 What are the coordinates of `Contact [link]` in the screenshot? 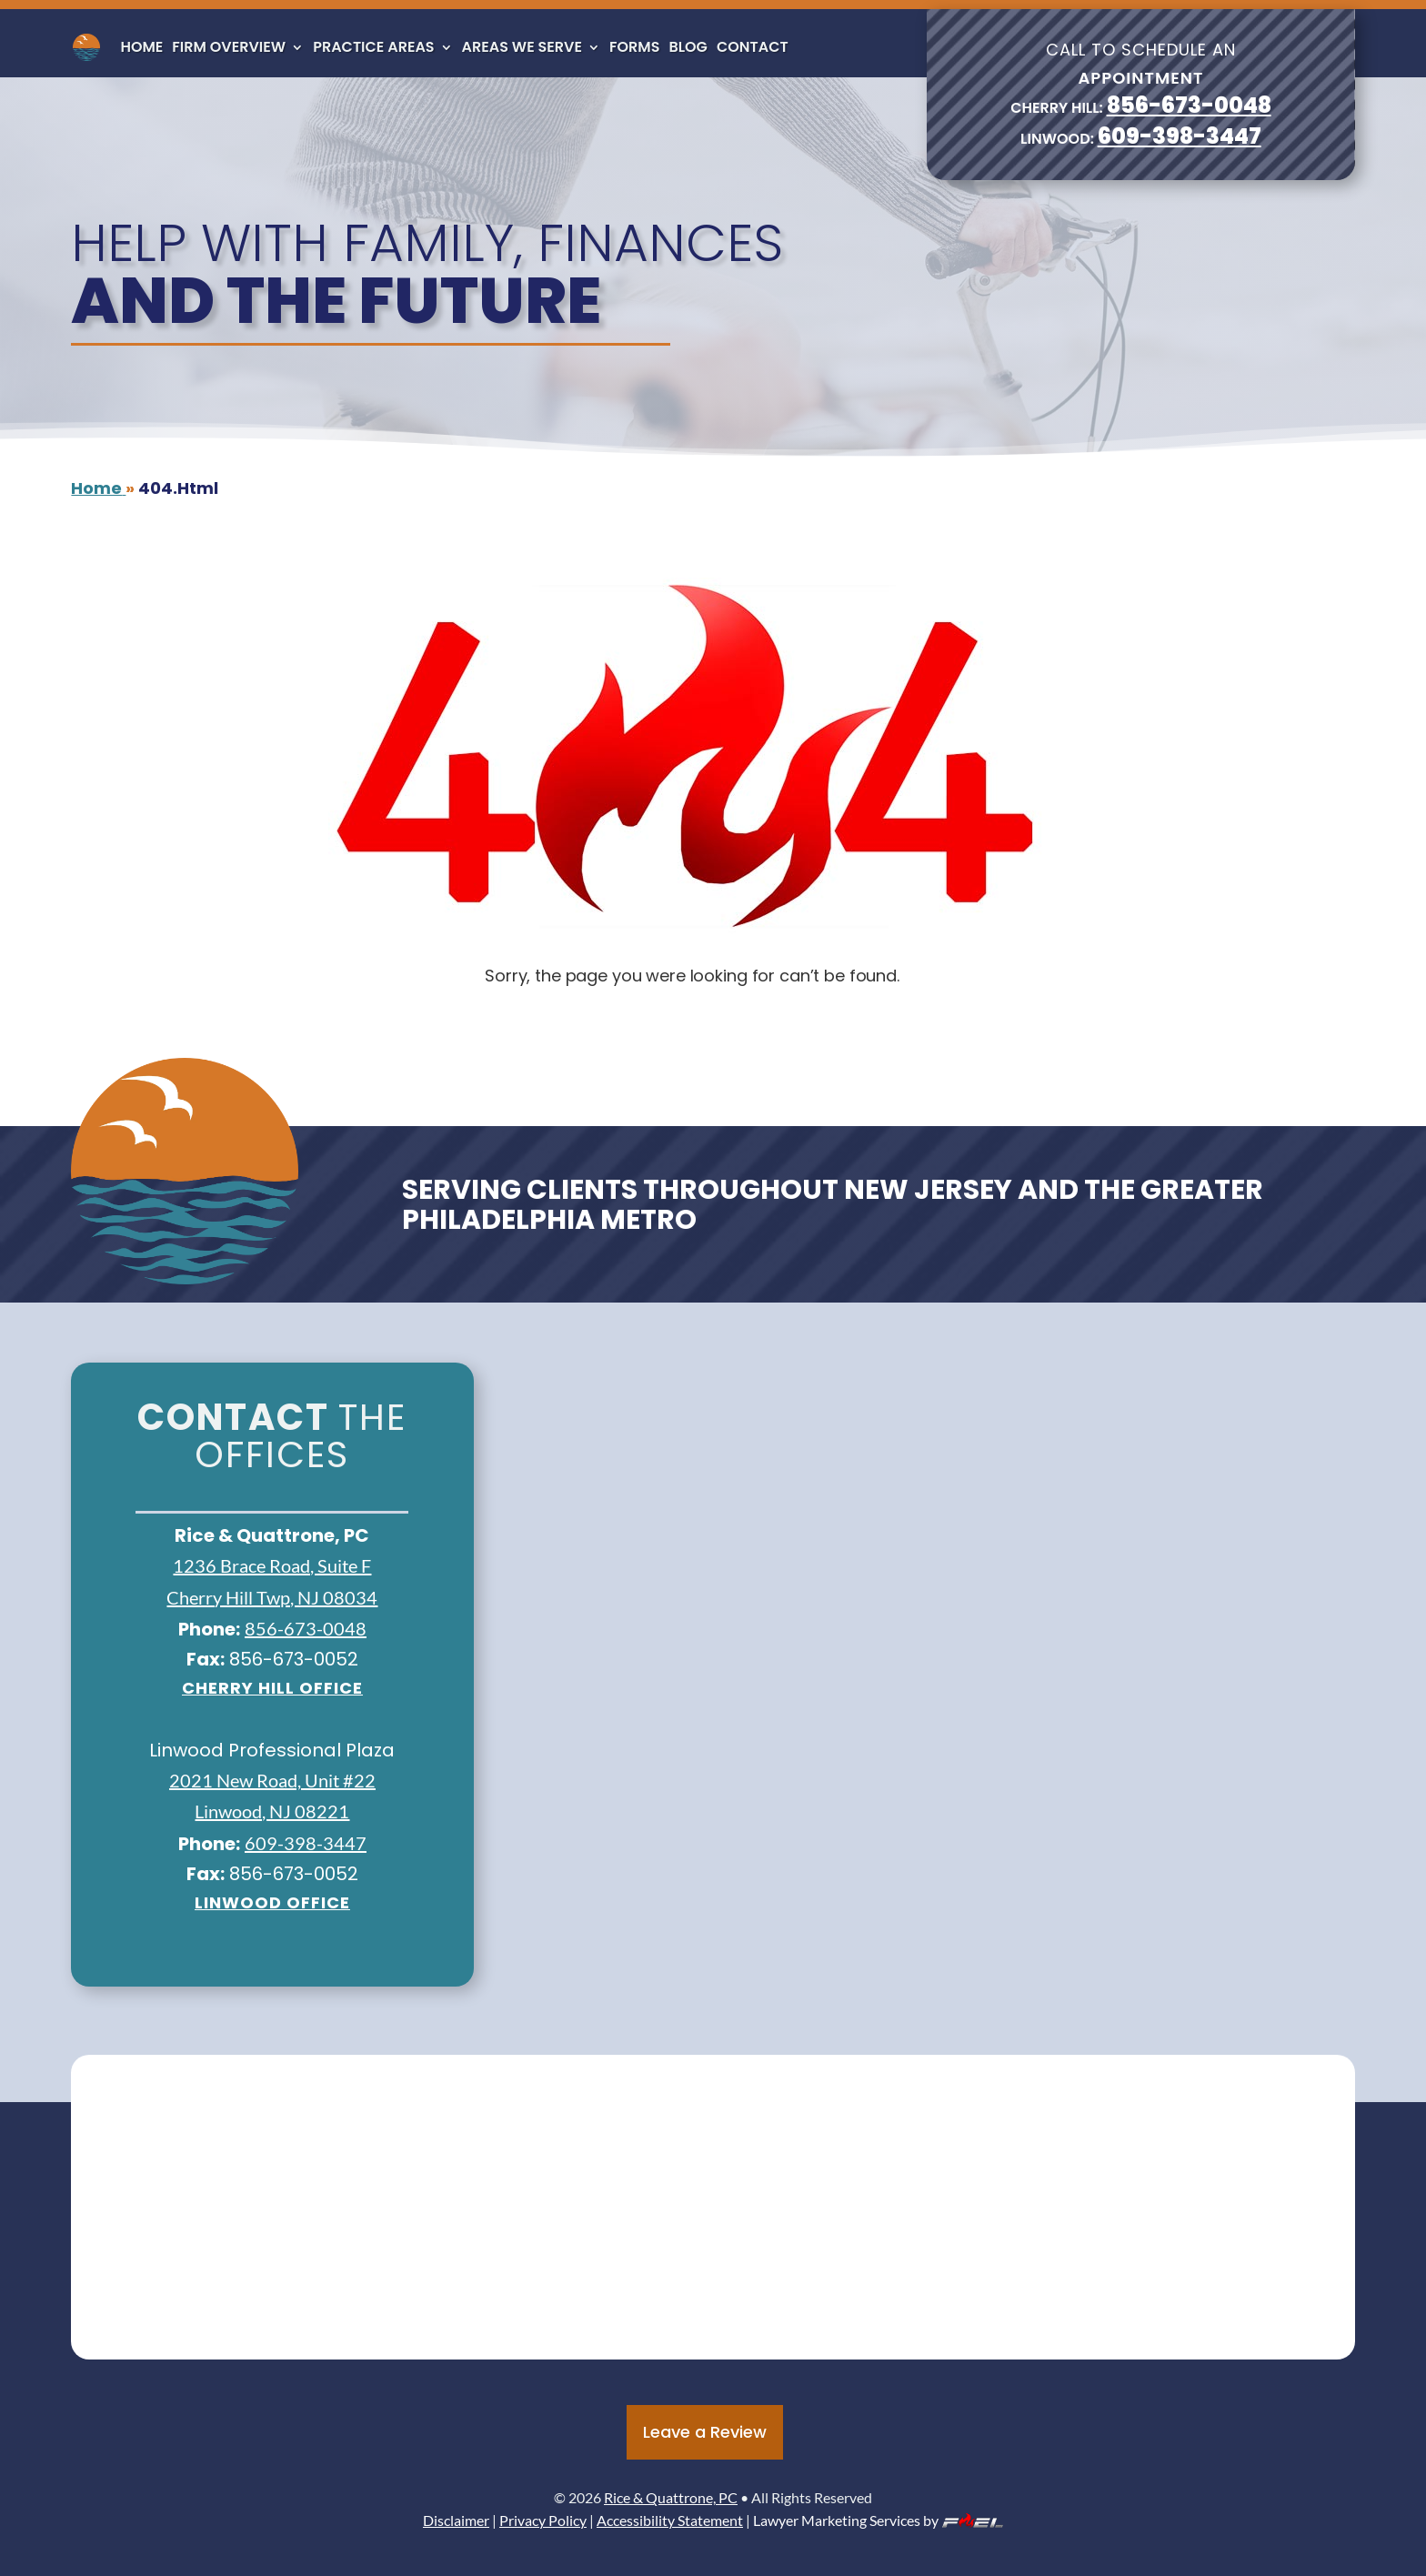 It's located at (752, 46).